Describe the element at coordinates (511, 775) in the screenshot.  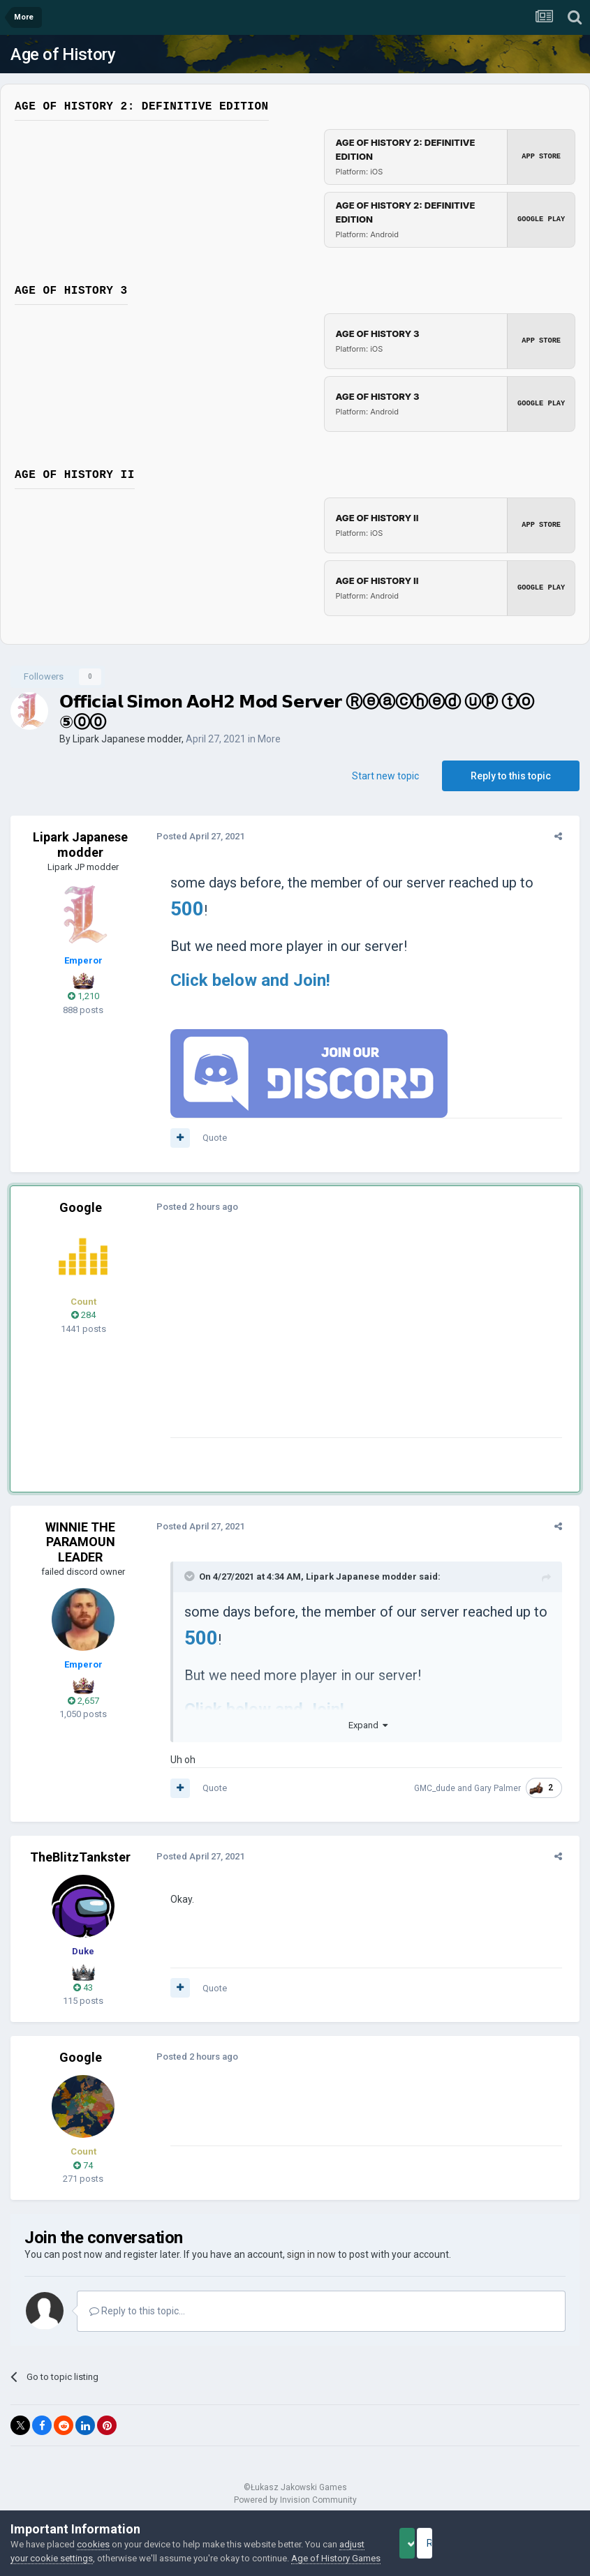
I see `Reply to this topic` at that location.